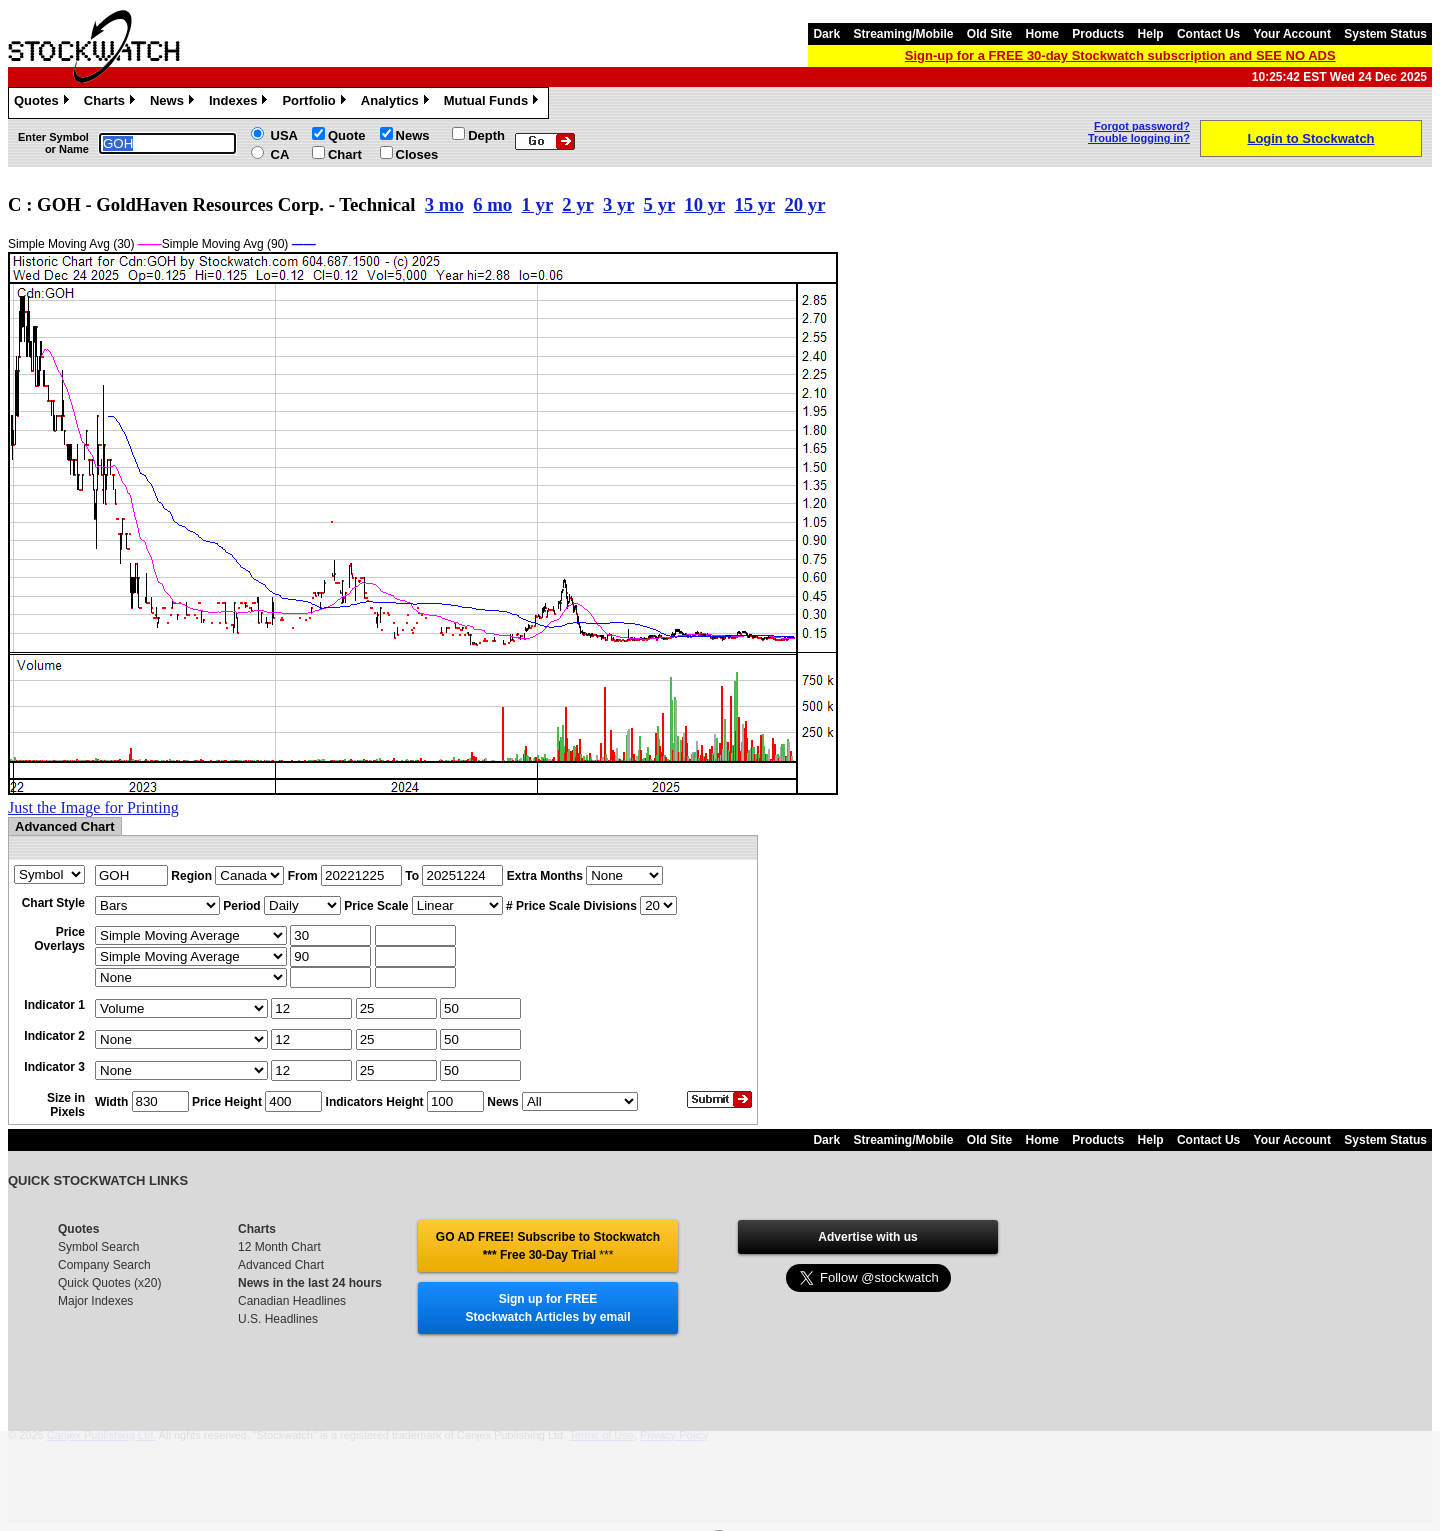  I want to click on 20 yr, so click(804, 204).